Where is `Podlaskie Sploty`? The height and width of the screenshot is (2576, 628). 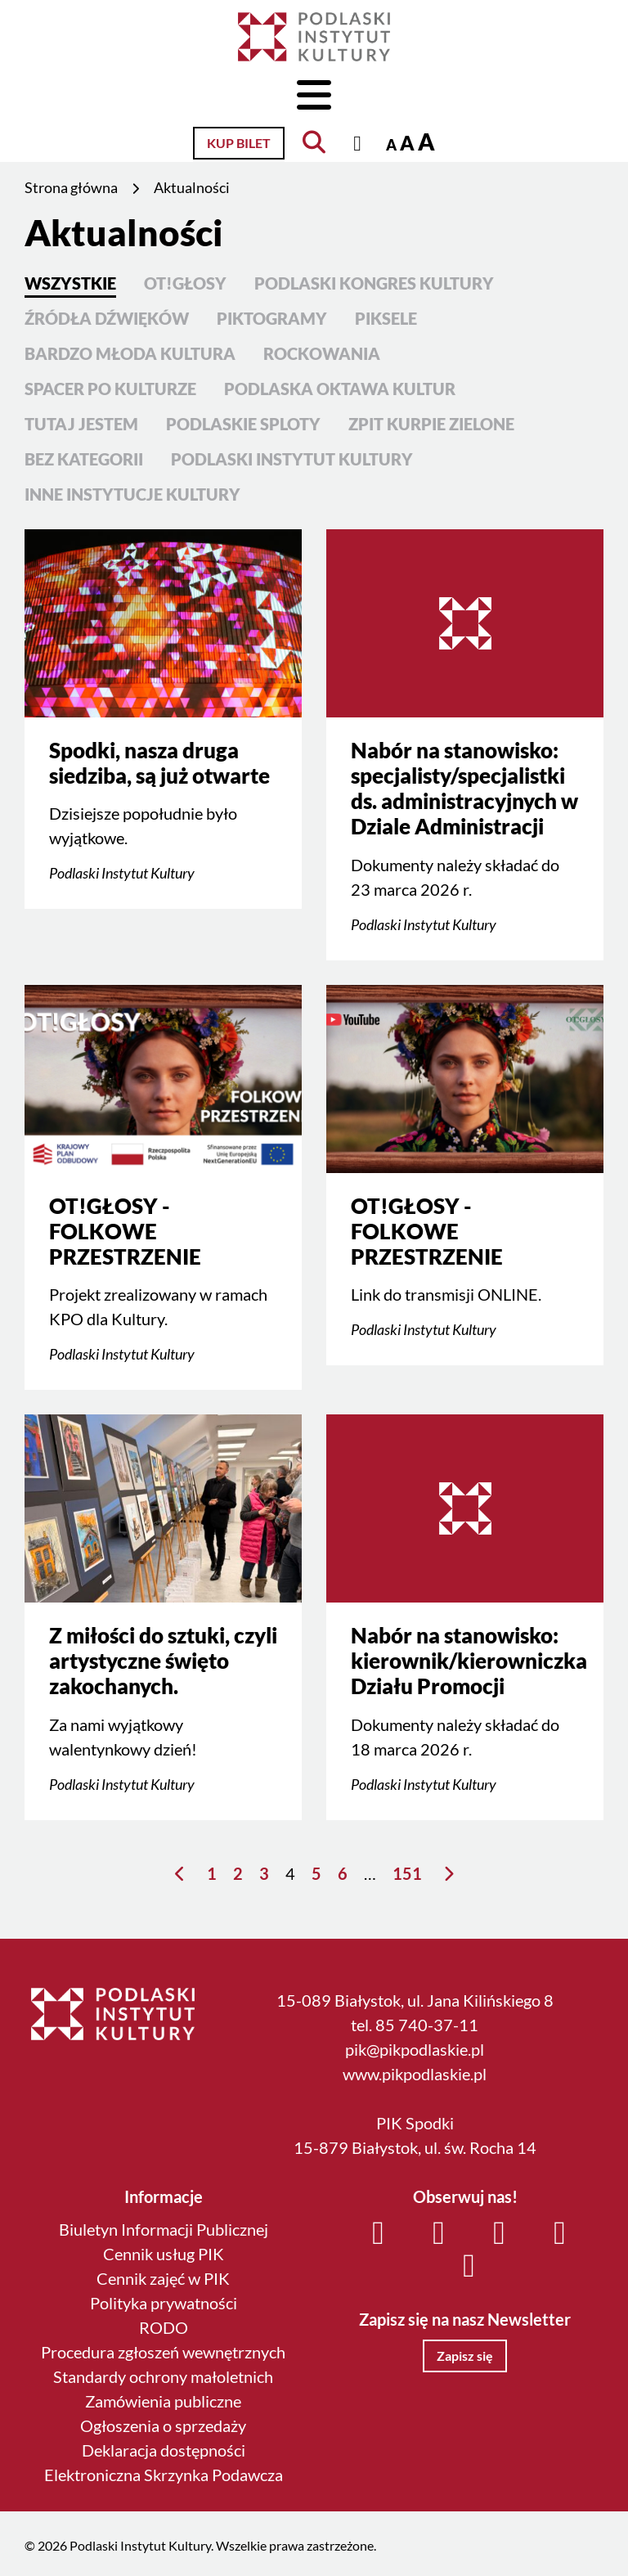 Podlaskie Sploty is located at coordinates (243, 424).